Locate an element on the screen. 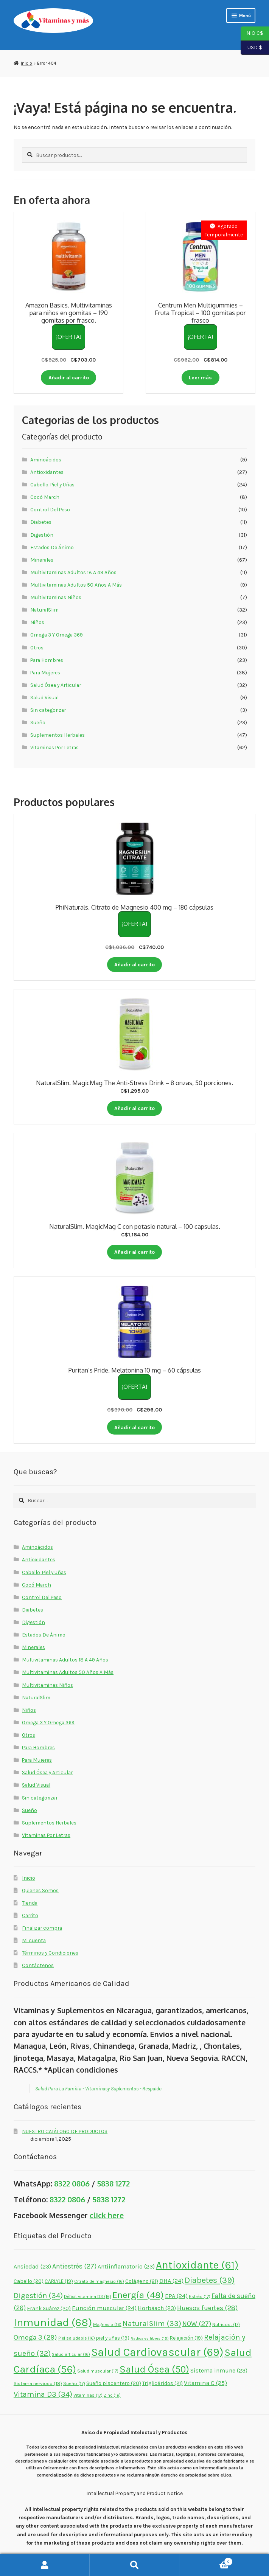 The image size is (269, 2576). 8322 0806 is located at coordinates (72, 2183).